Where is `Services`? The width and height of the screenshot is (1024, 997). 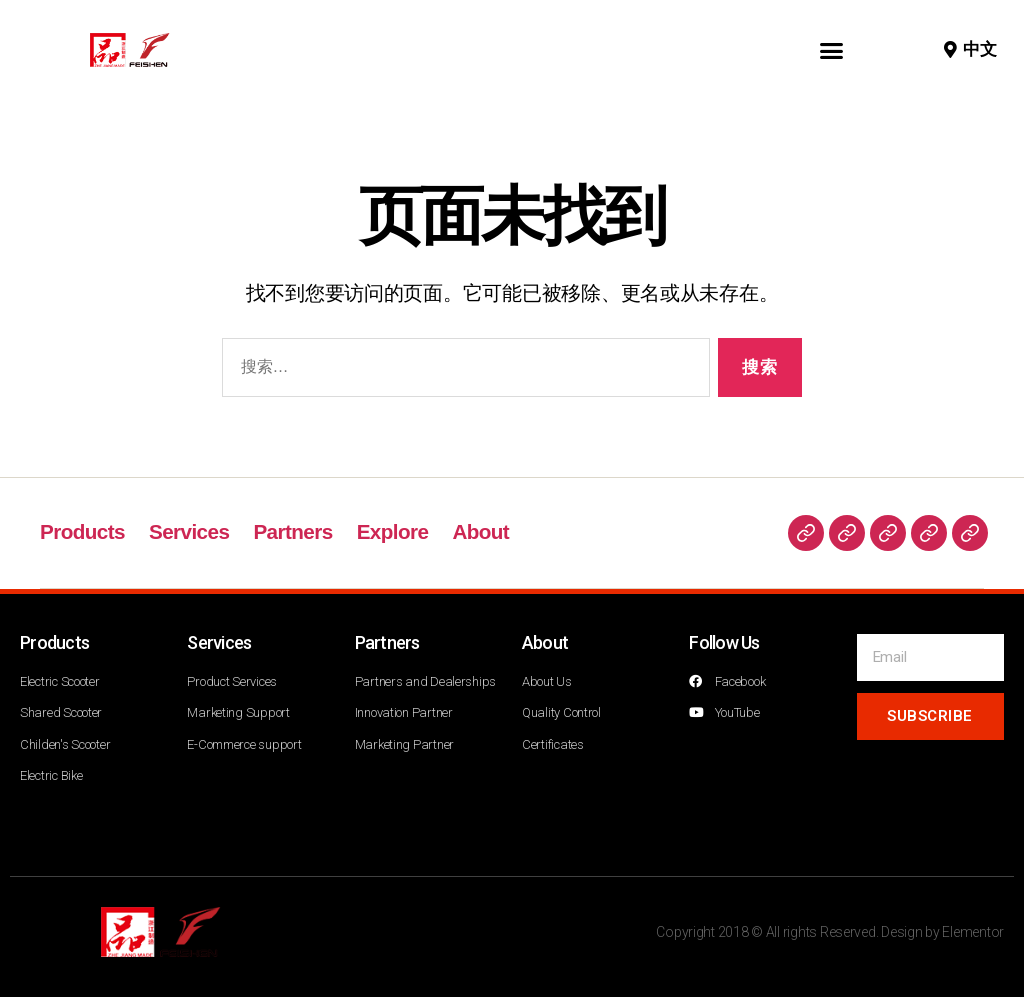 Services is located at coordinates (191, 531).